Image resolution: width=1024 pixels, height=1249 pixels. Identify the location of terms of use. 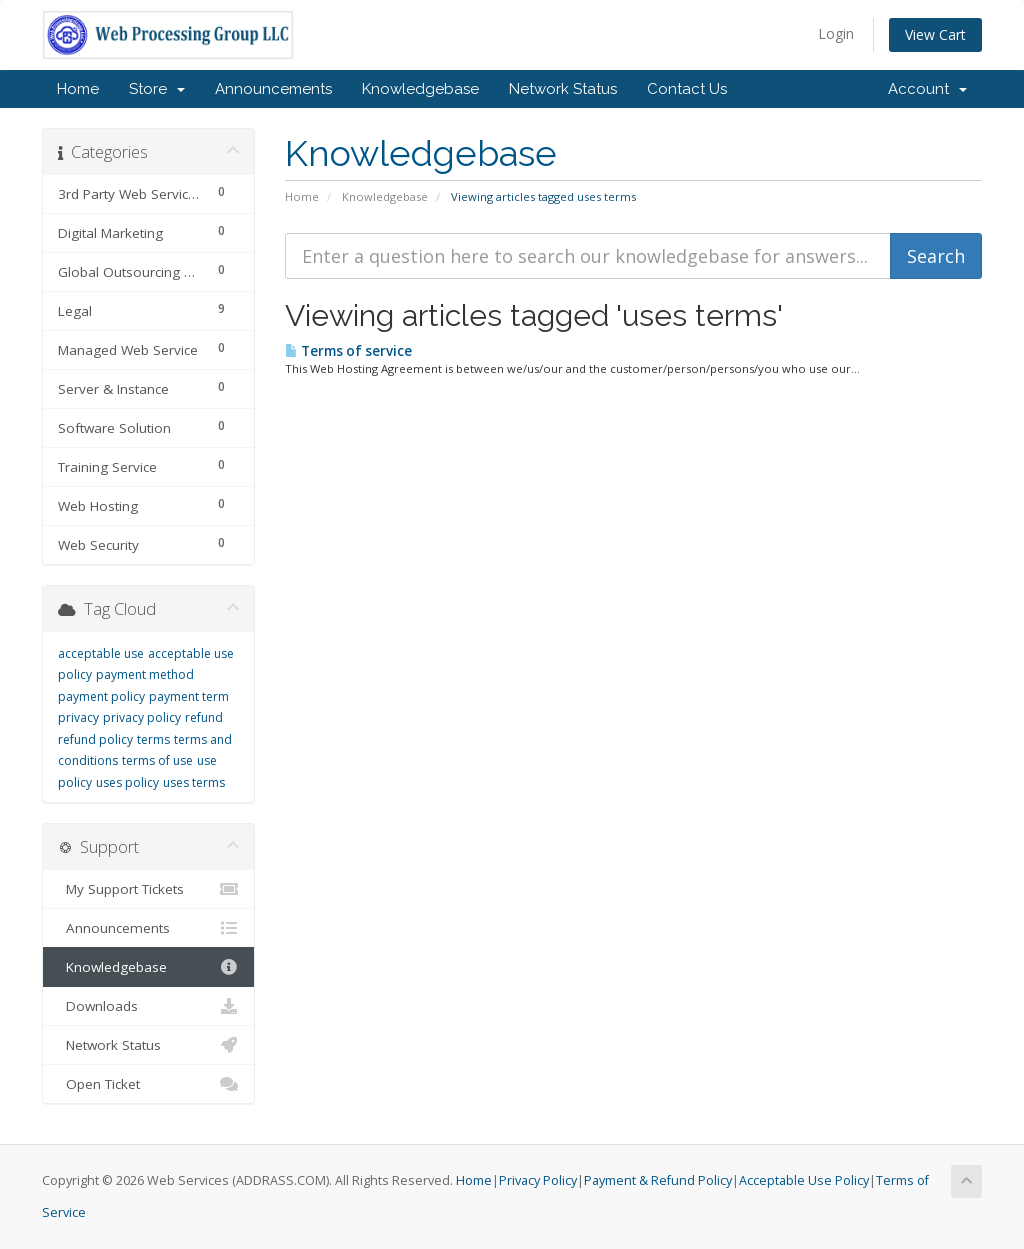
(157, 760).